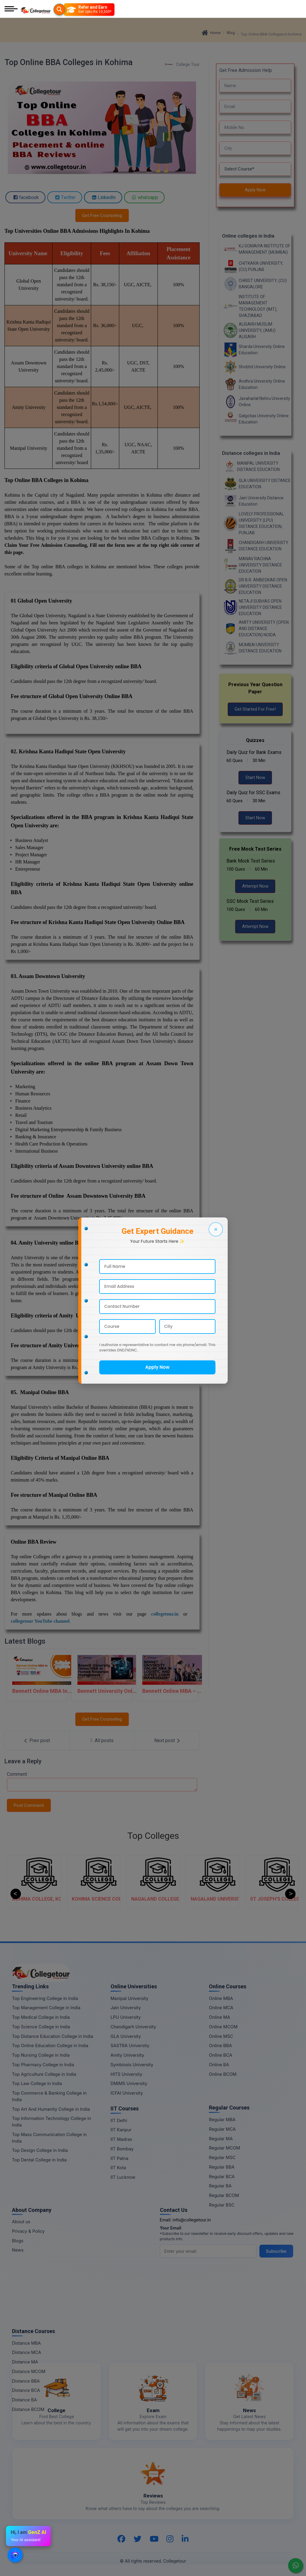  Describe the element at coordinates (217, 1881) in the screenshot. I see `[NAGALAND COLLEGE OF TEACHER EDUCATION, KOHIMA]` at that location.